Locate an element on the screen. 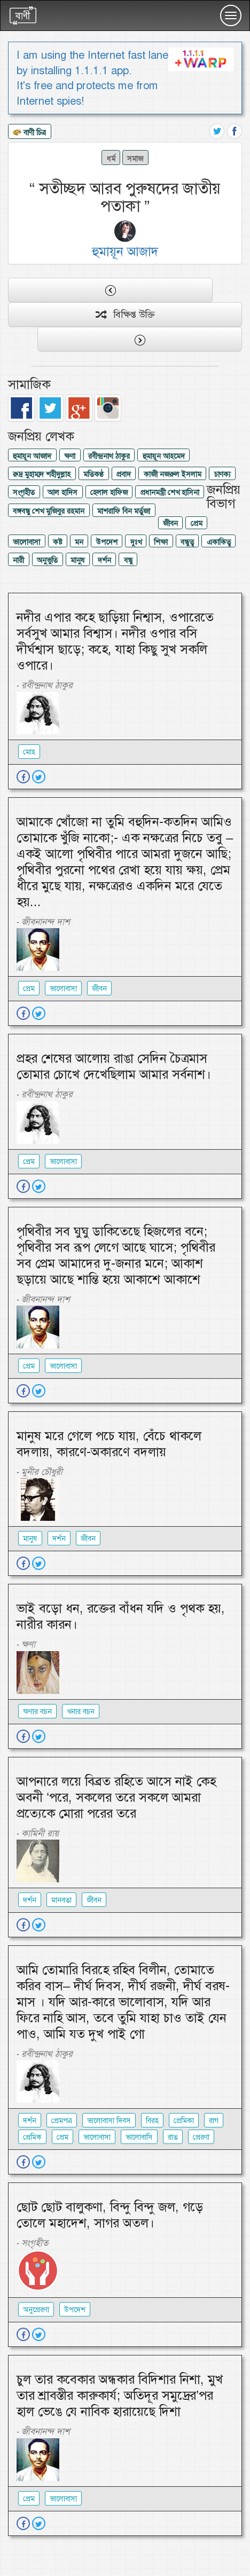  প্রেমপত্র is located at coordinates (61, 2120).